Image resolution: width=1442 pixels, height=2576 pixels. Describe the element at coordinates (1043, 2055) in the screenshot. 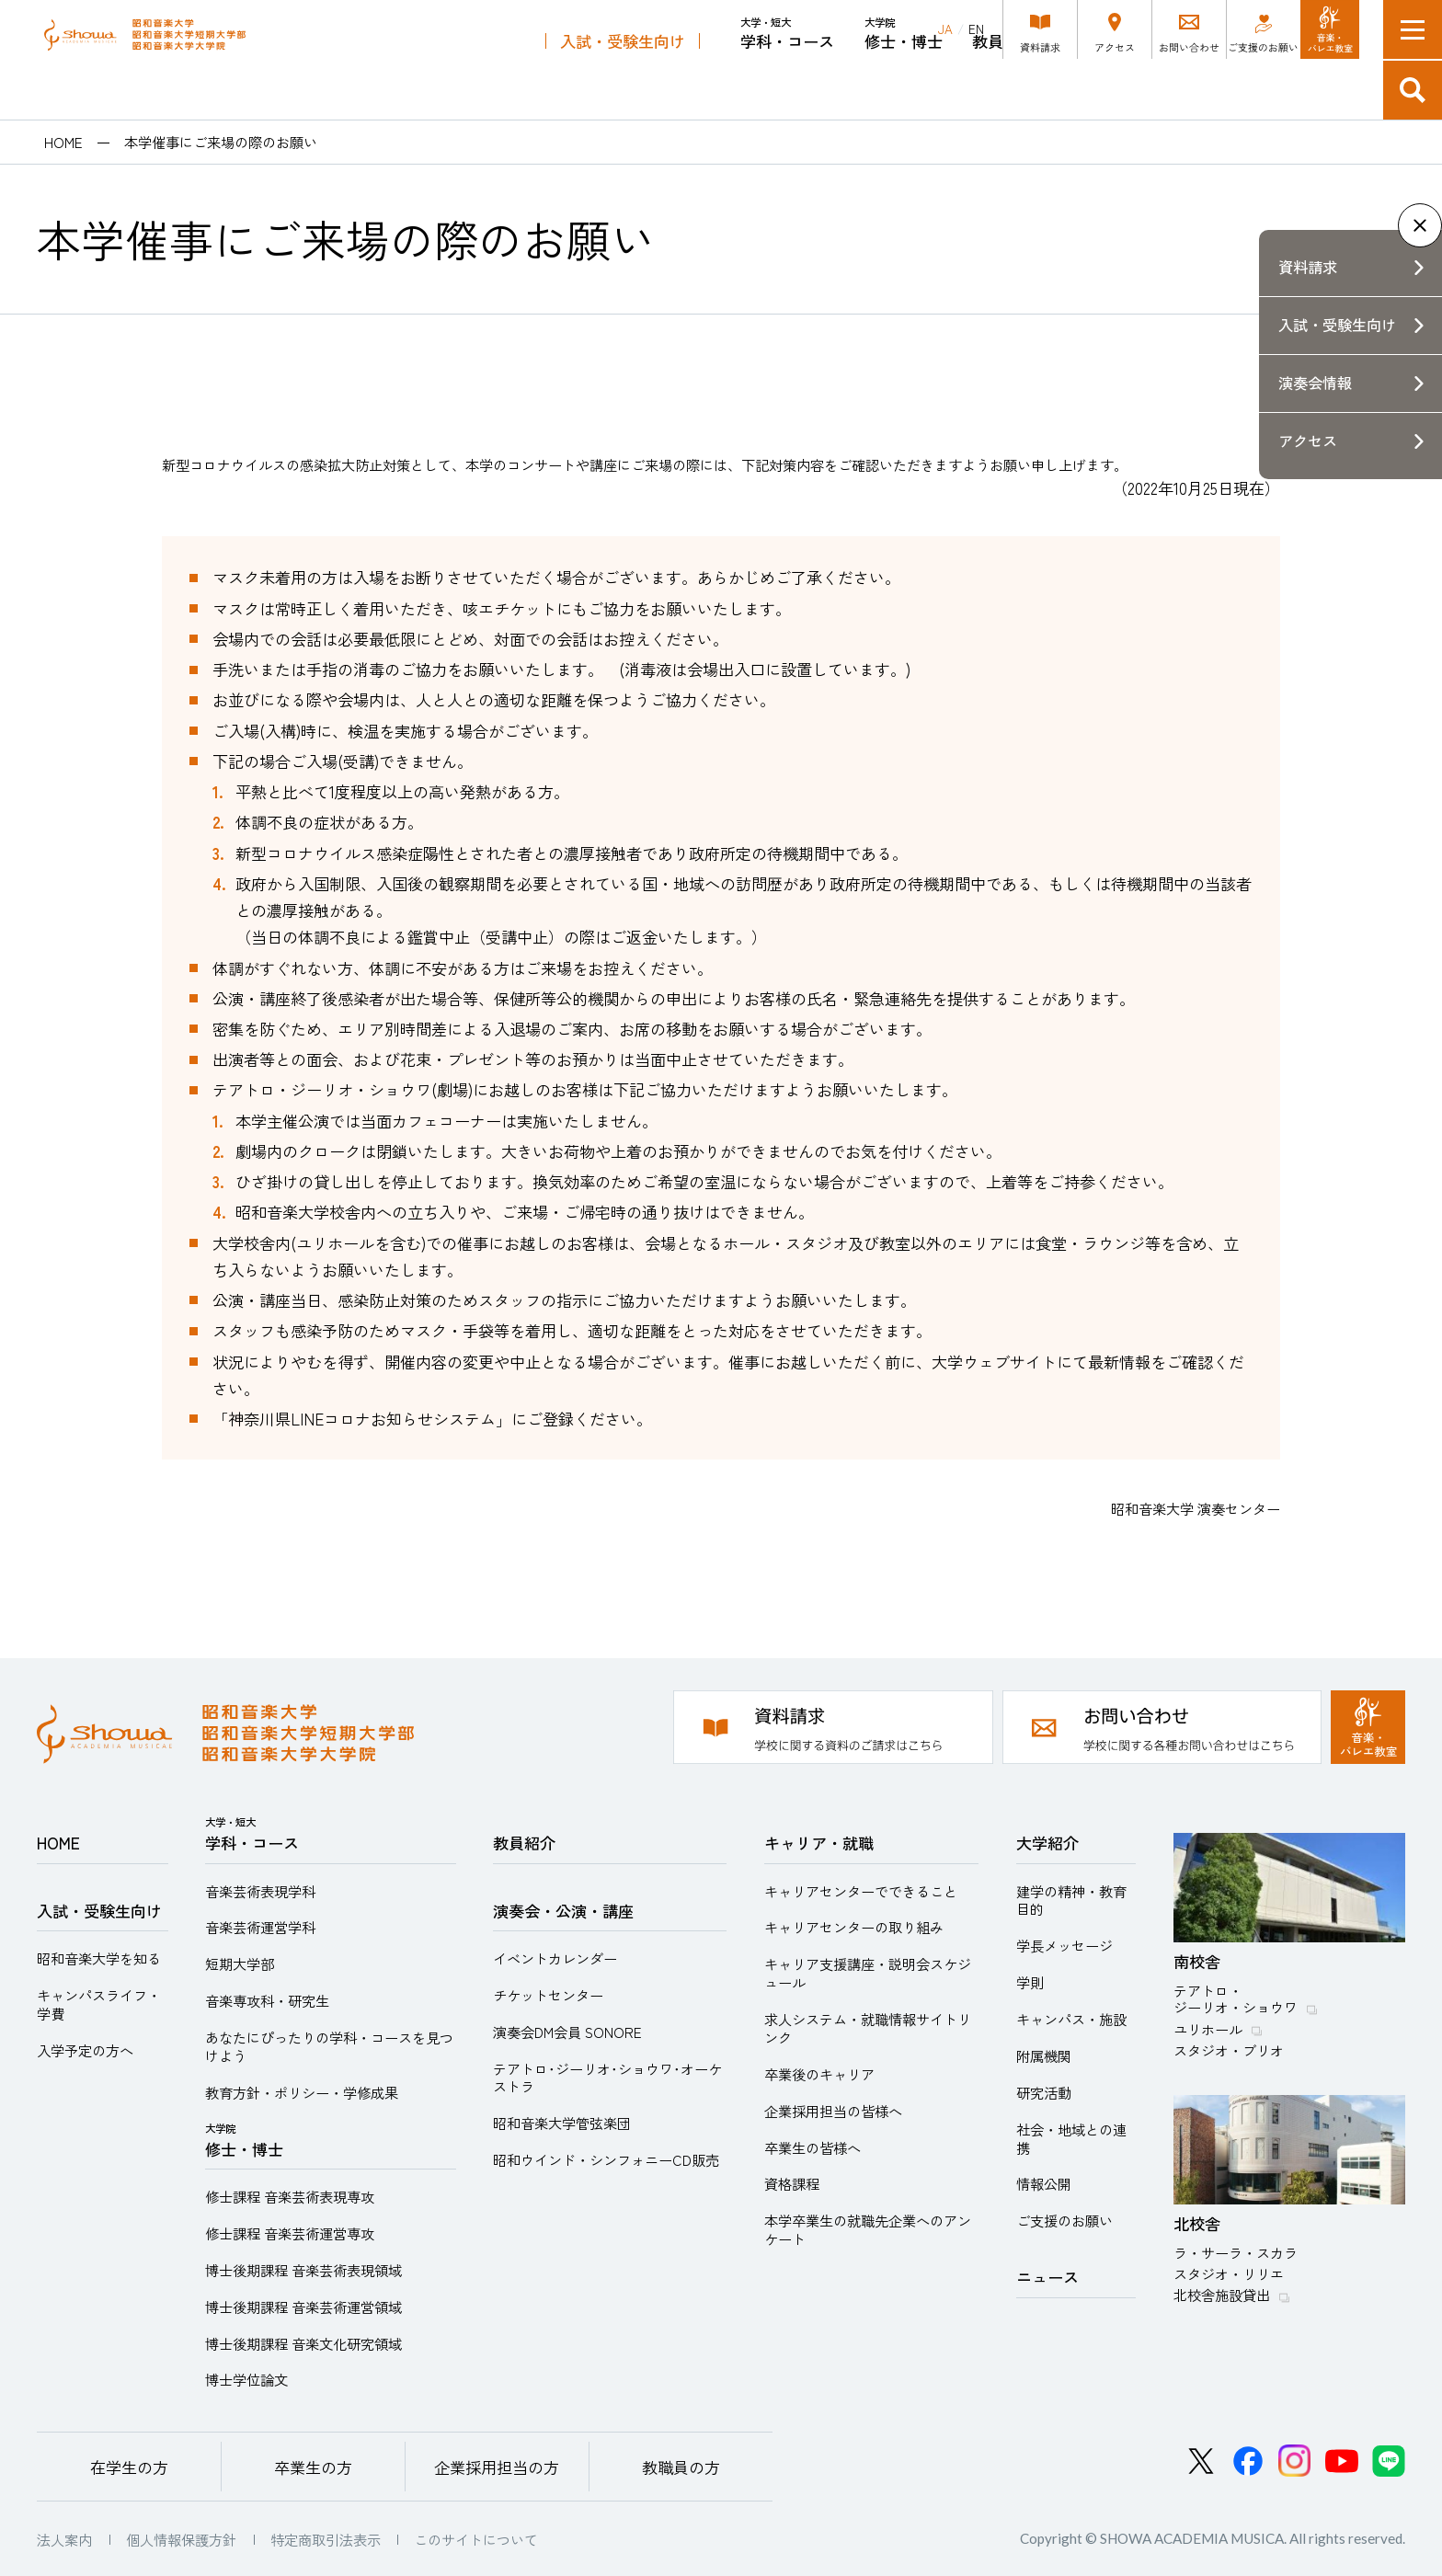

I see `附属機関` at that location.